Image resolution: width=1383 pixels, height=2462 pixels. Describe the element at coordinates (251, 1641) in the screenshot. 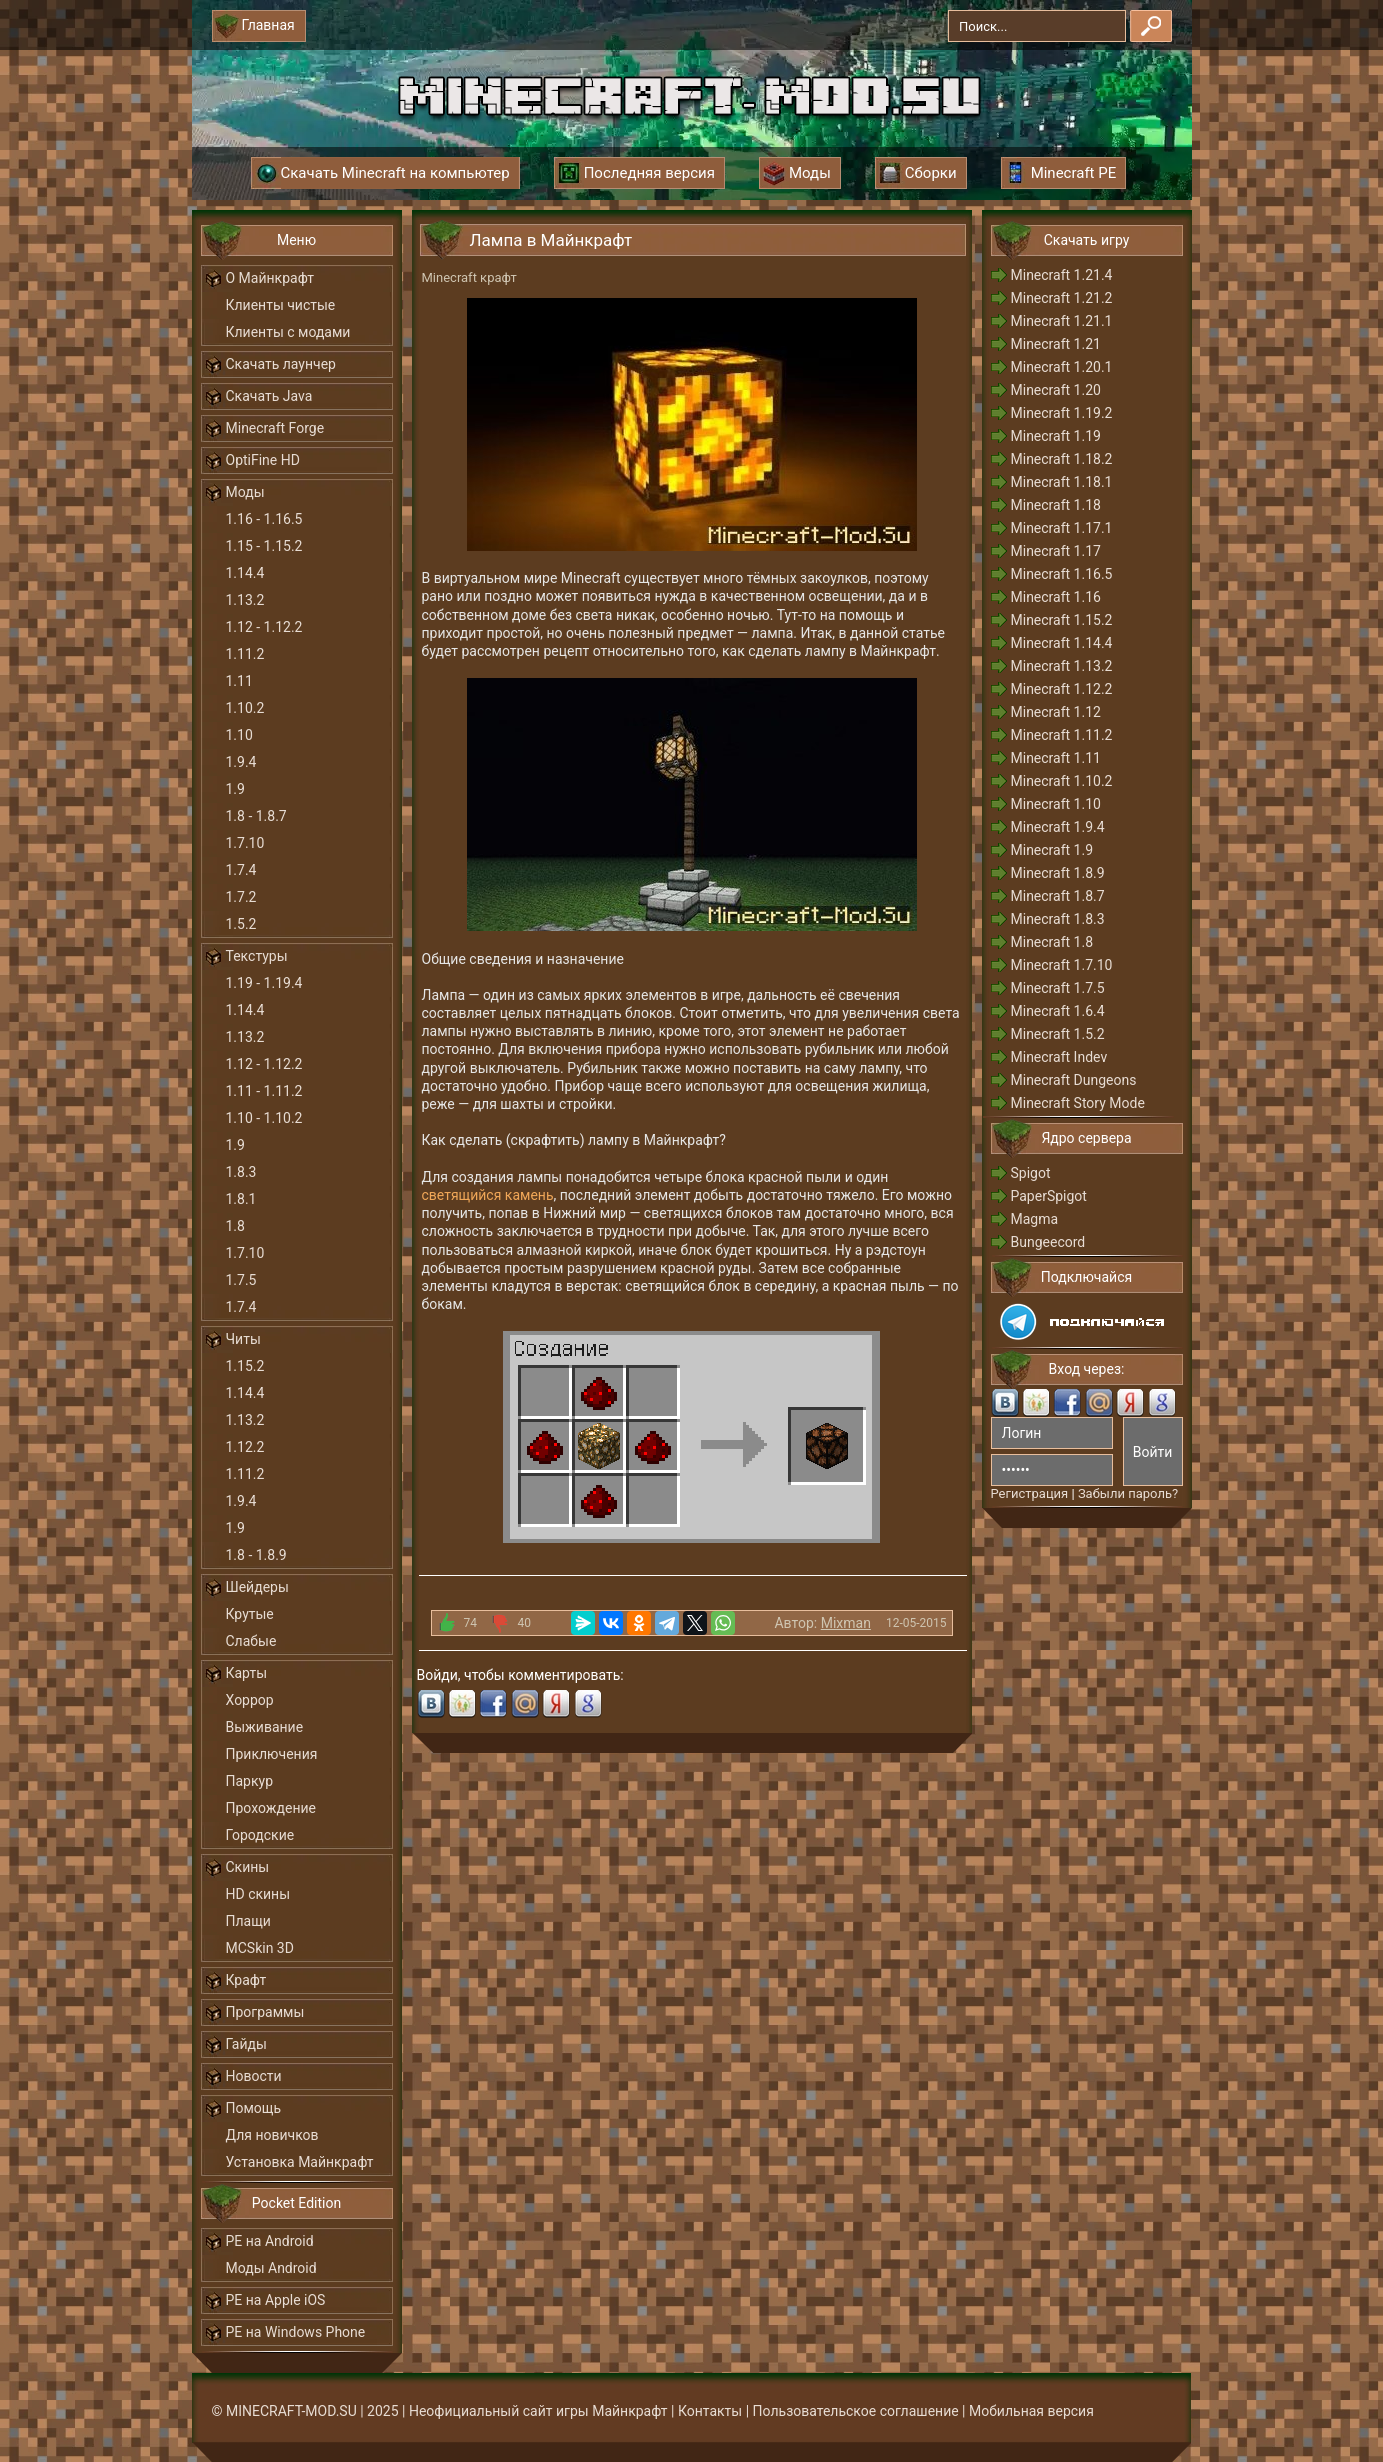

I see `Слабые` at that location.